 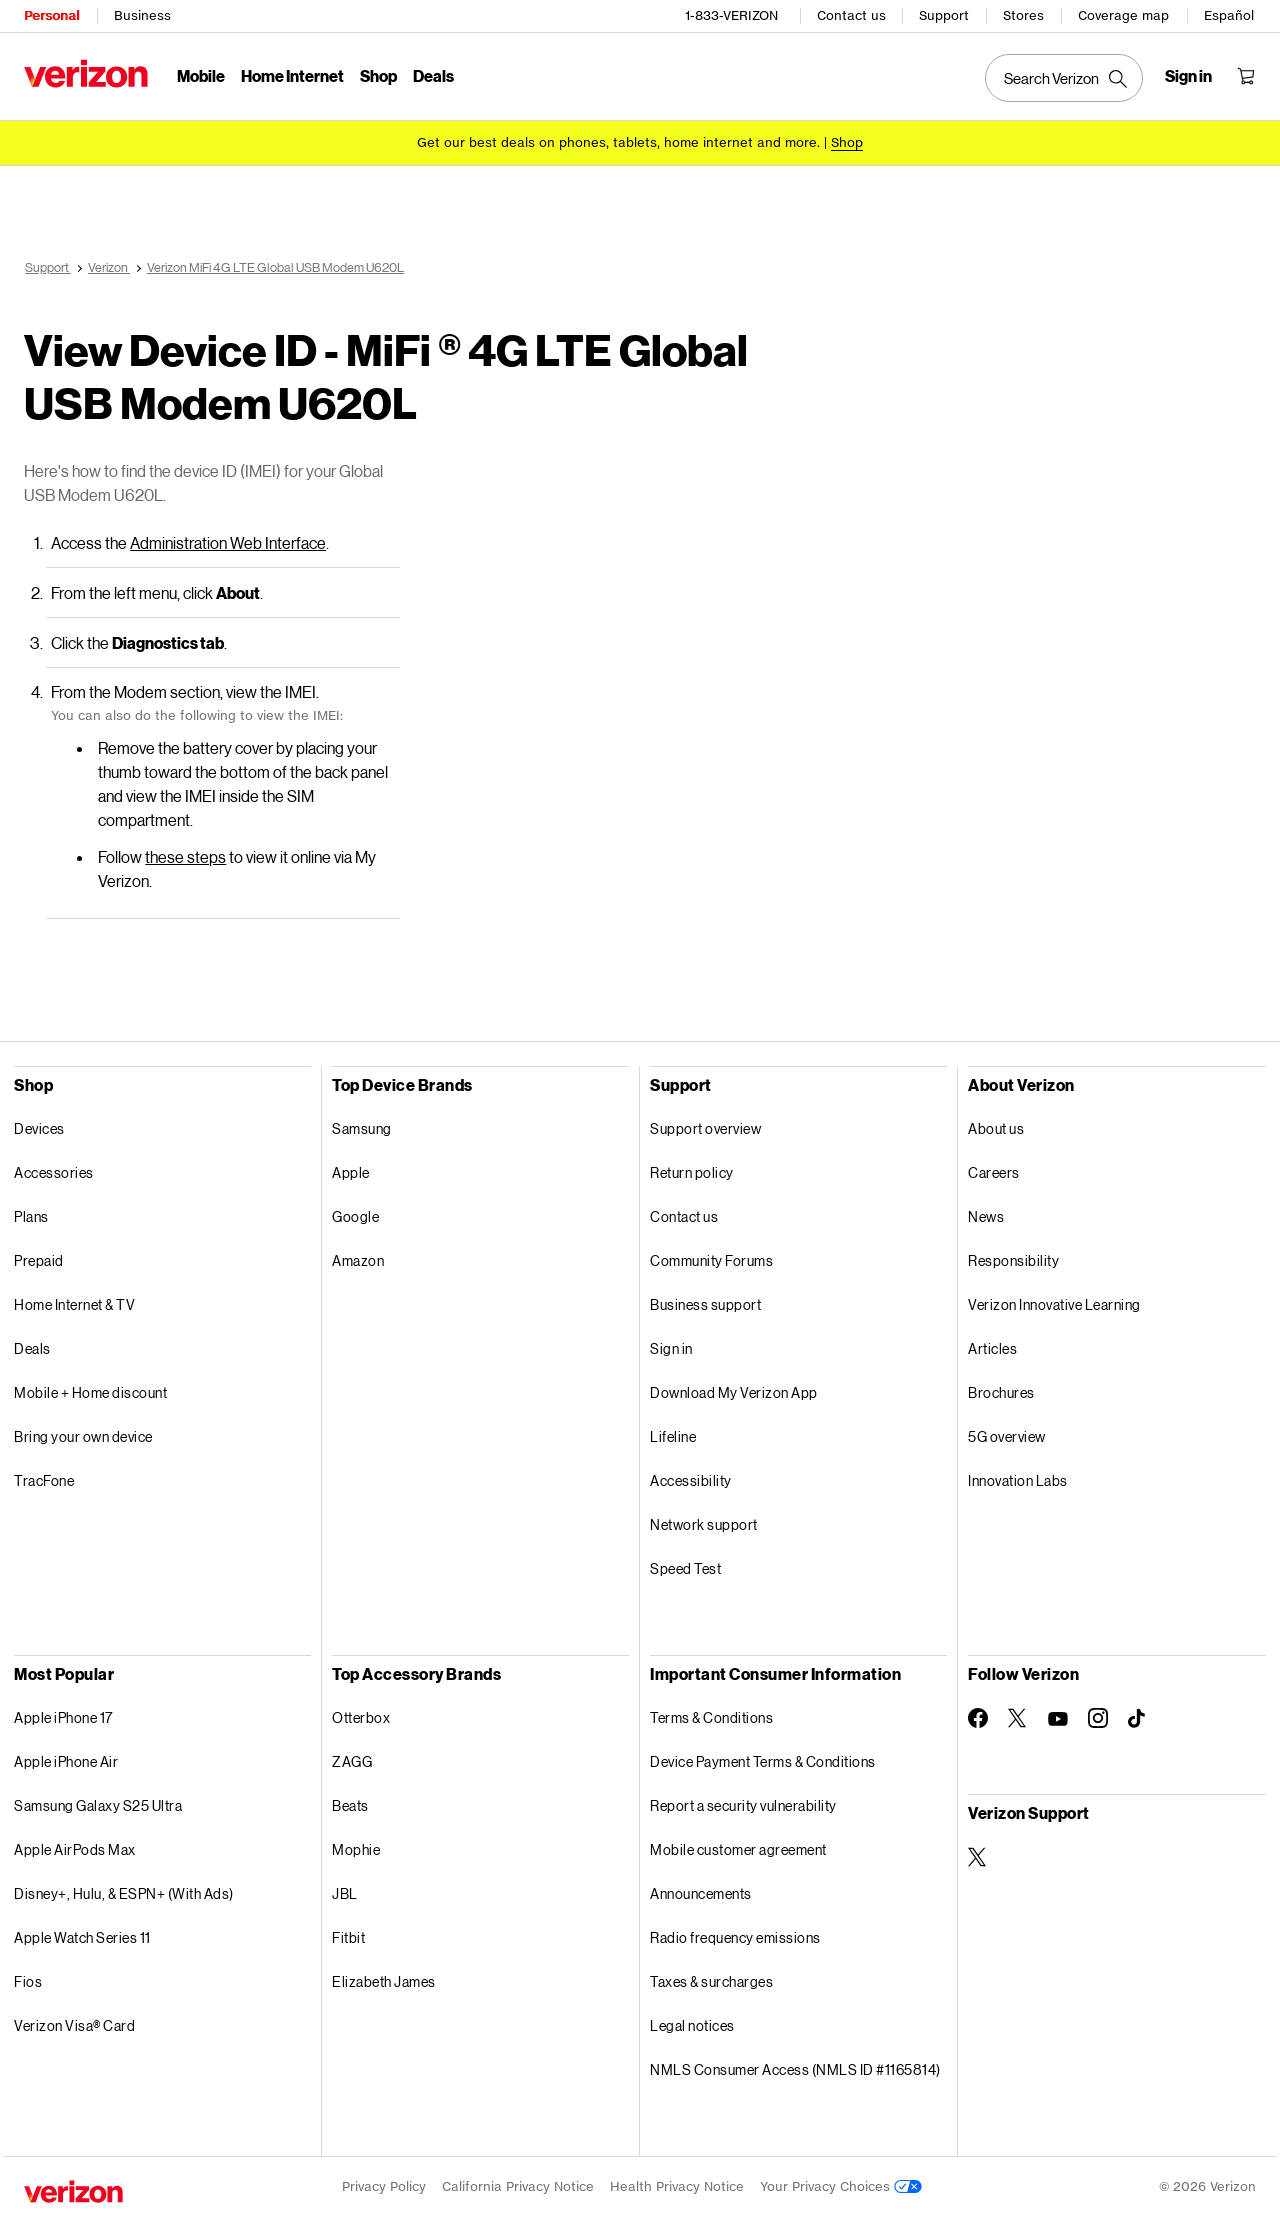 What do you see at coordinates (1064, 78) in the screenshot?
I see `[Search Verizon]` at bounding box center [1064, 78].